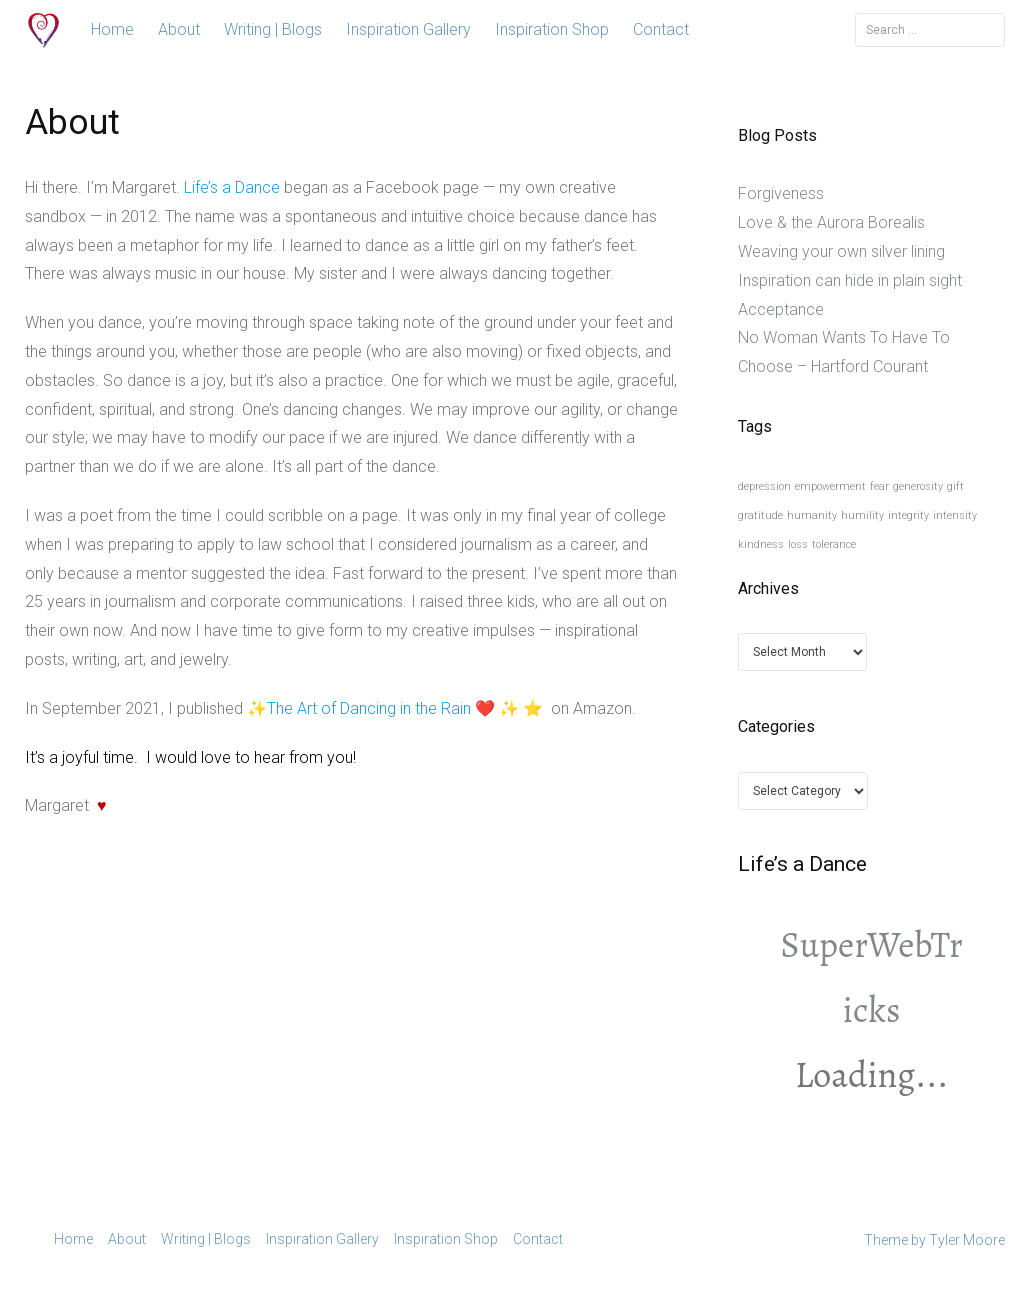 This screenshot has width=1030, height=1301. Describe the element at coordinates (661, 29) in the screenshot. I see `Contact` at that location.